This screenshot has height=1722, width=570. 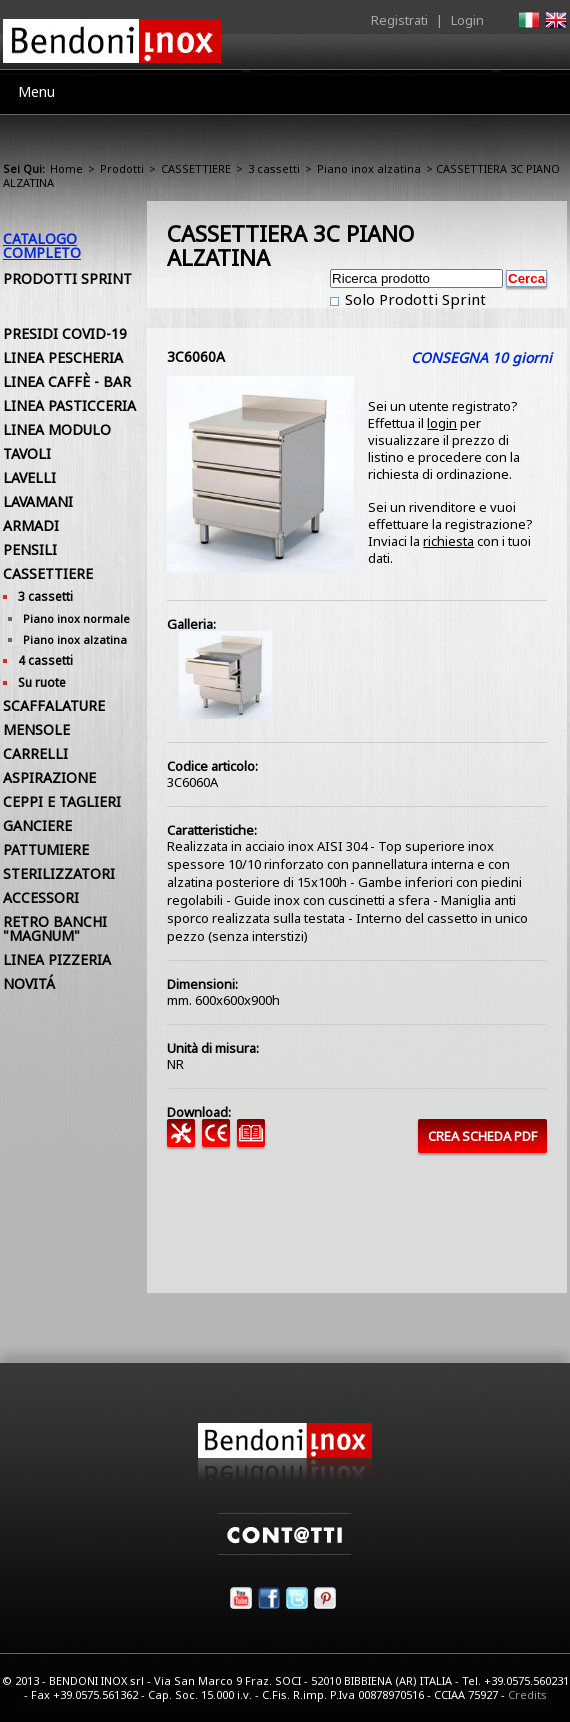 I want to click on Home, so click(x=66, y=168).